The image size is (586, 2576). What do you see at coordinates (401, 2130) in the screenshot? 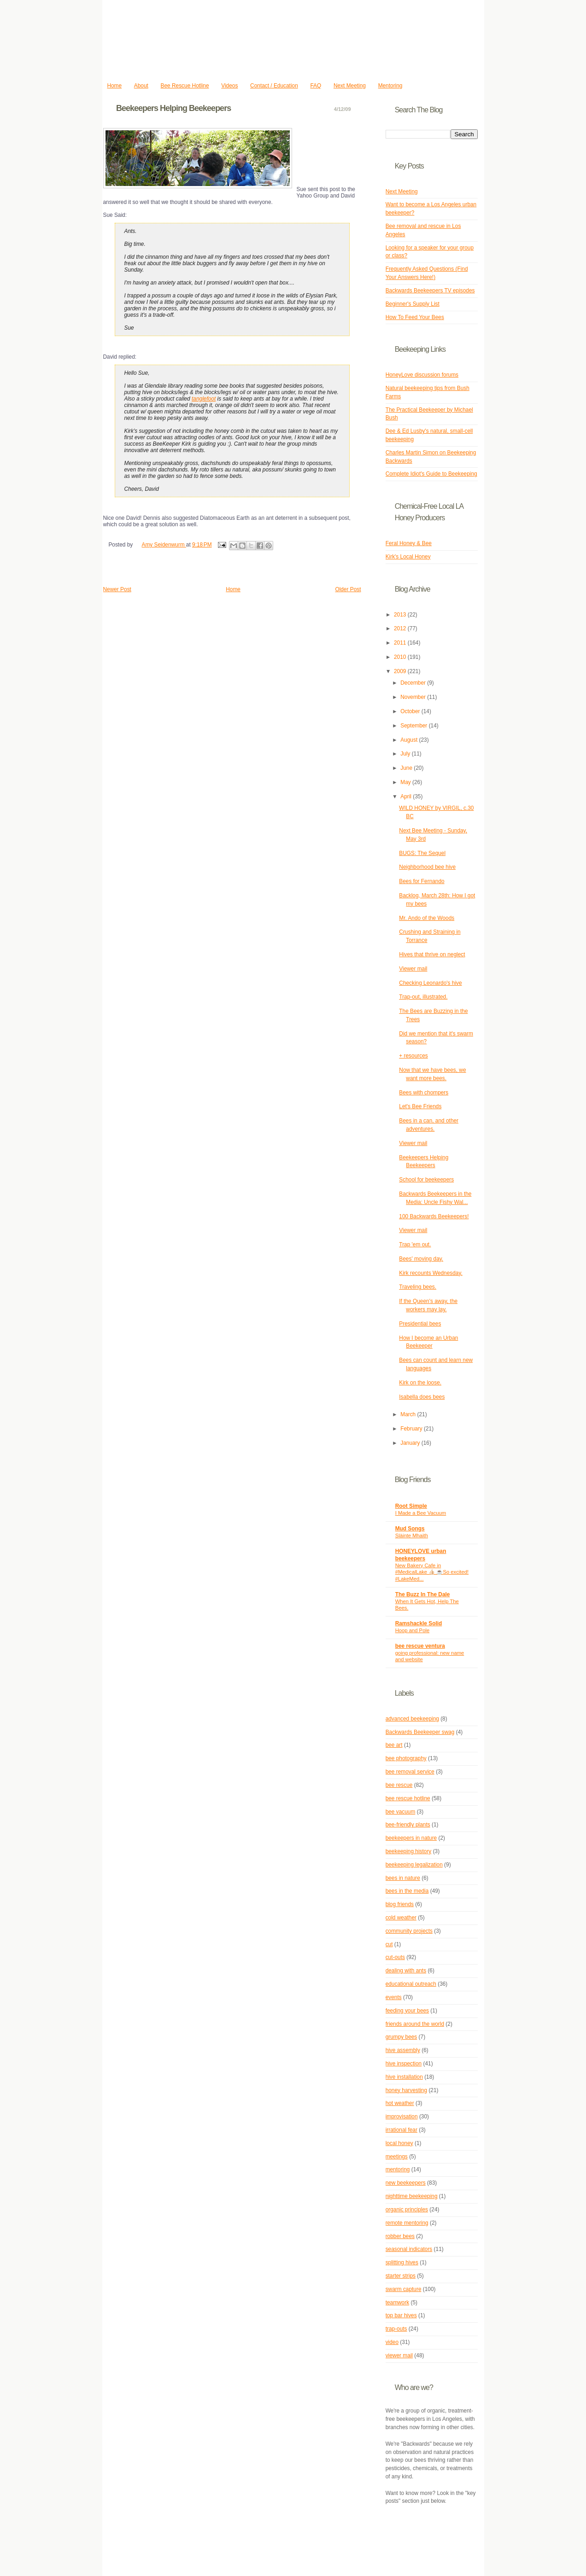
I see `irrational fear` at bounding box center [401, 2130].